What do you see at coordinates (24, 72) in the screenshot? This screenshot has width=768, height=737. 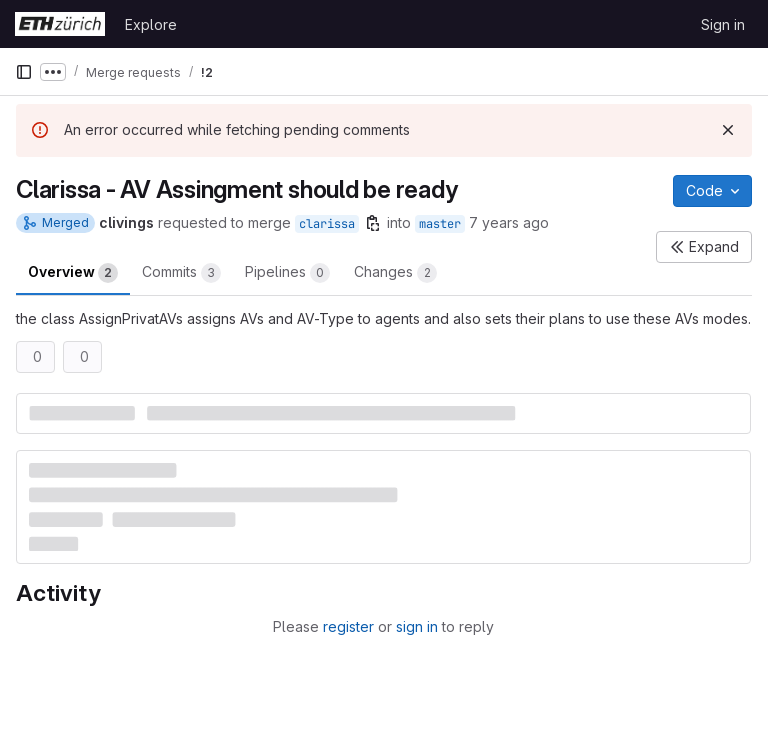 I see `[Primary navigation sidebar]` at bounding box center [24, 72].